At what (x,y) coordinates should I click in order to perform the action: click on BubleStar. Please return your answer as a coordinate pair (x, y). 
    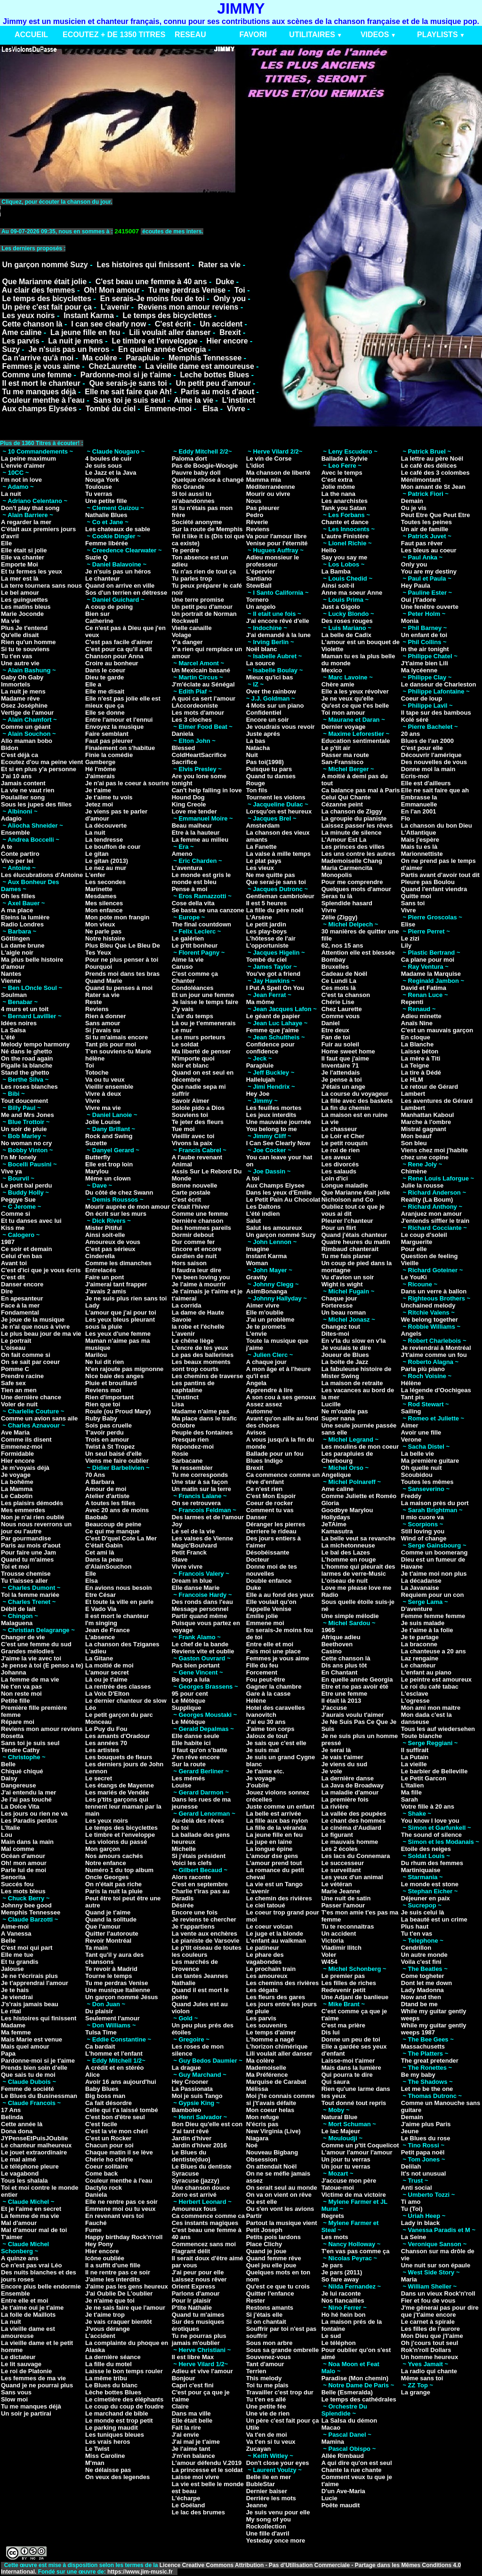
    Looking at the image, I should click on (260, 2484).